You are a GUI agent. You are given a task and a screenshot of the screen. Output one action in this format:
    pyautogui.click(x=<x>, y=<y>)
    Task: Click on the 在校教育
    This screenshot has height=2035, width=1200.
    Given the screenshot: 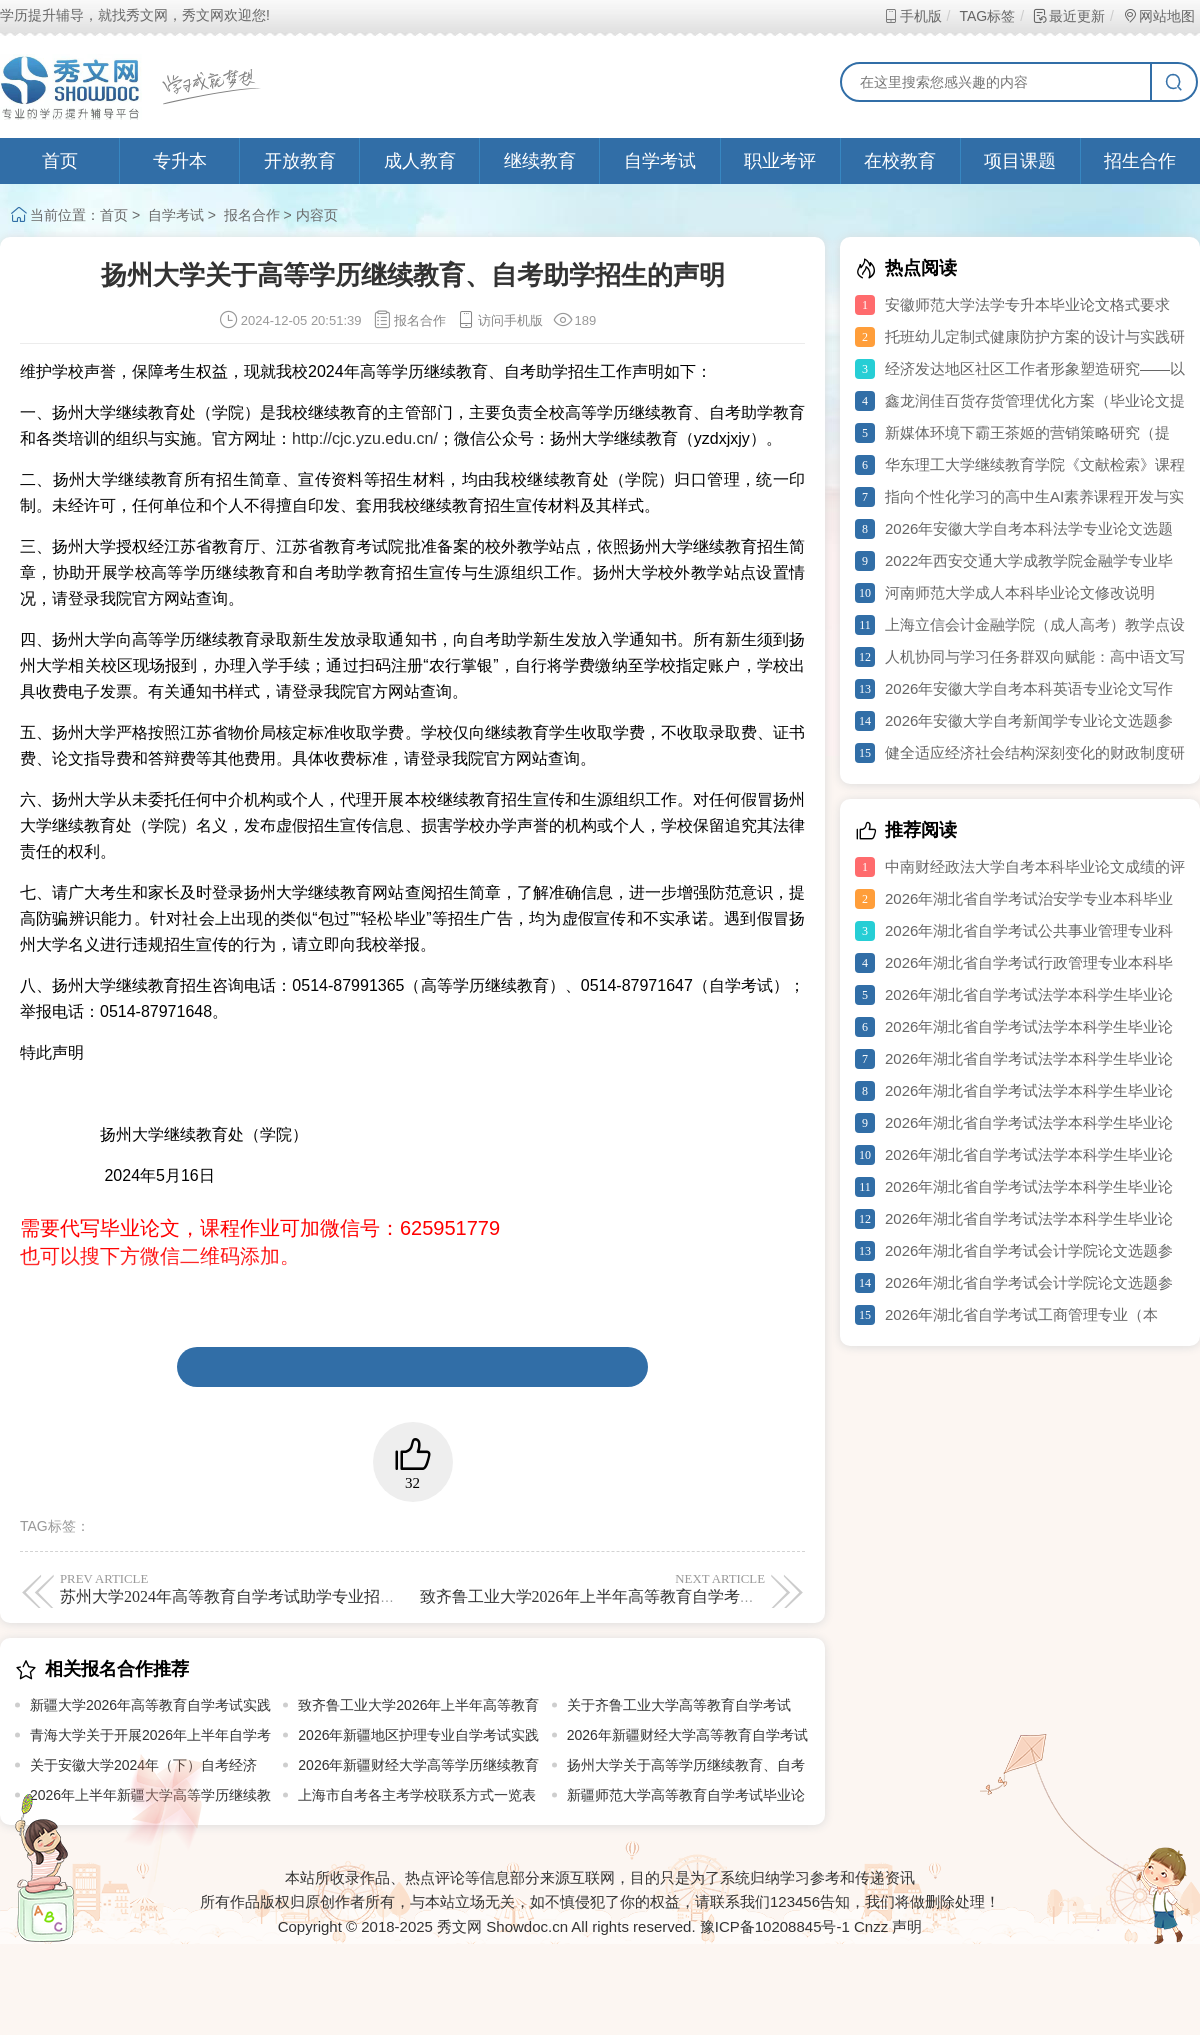 What is the action you would take?
    pyautogui.click(x=900, y=161)
    